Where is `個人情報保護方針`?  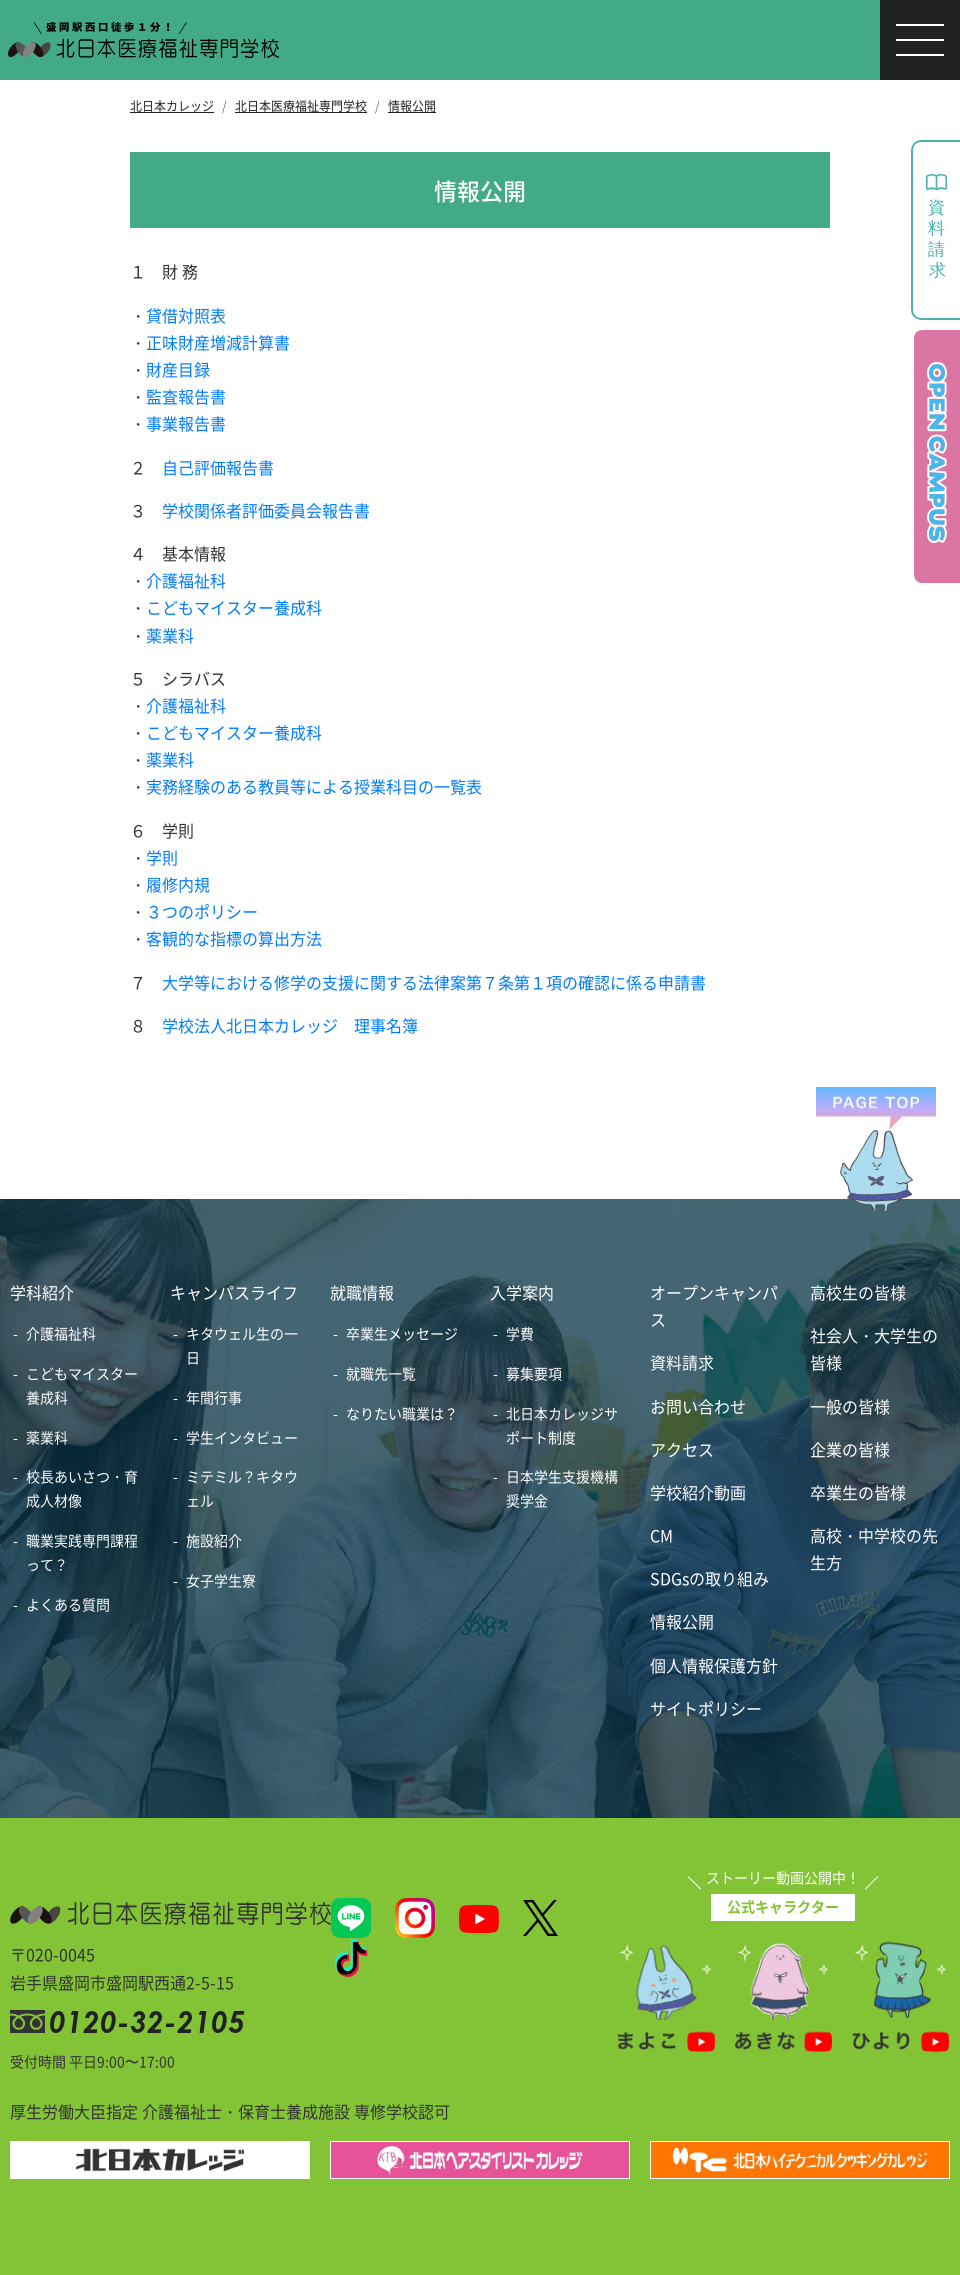
個人情報保護方針 is located at coordinates (714, 1665).